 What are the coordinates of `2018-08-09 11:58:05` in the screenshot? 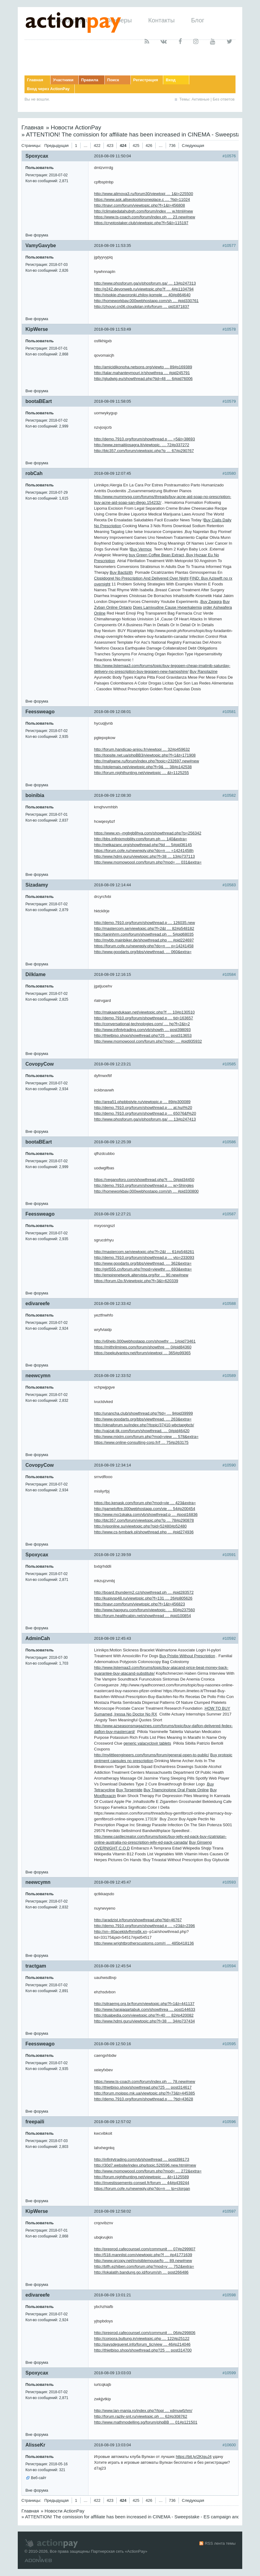 It's located at (112, 401).